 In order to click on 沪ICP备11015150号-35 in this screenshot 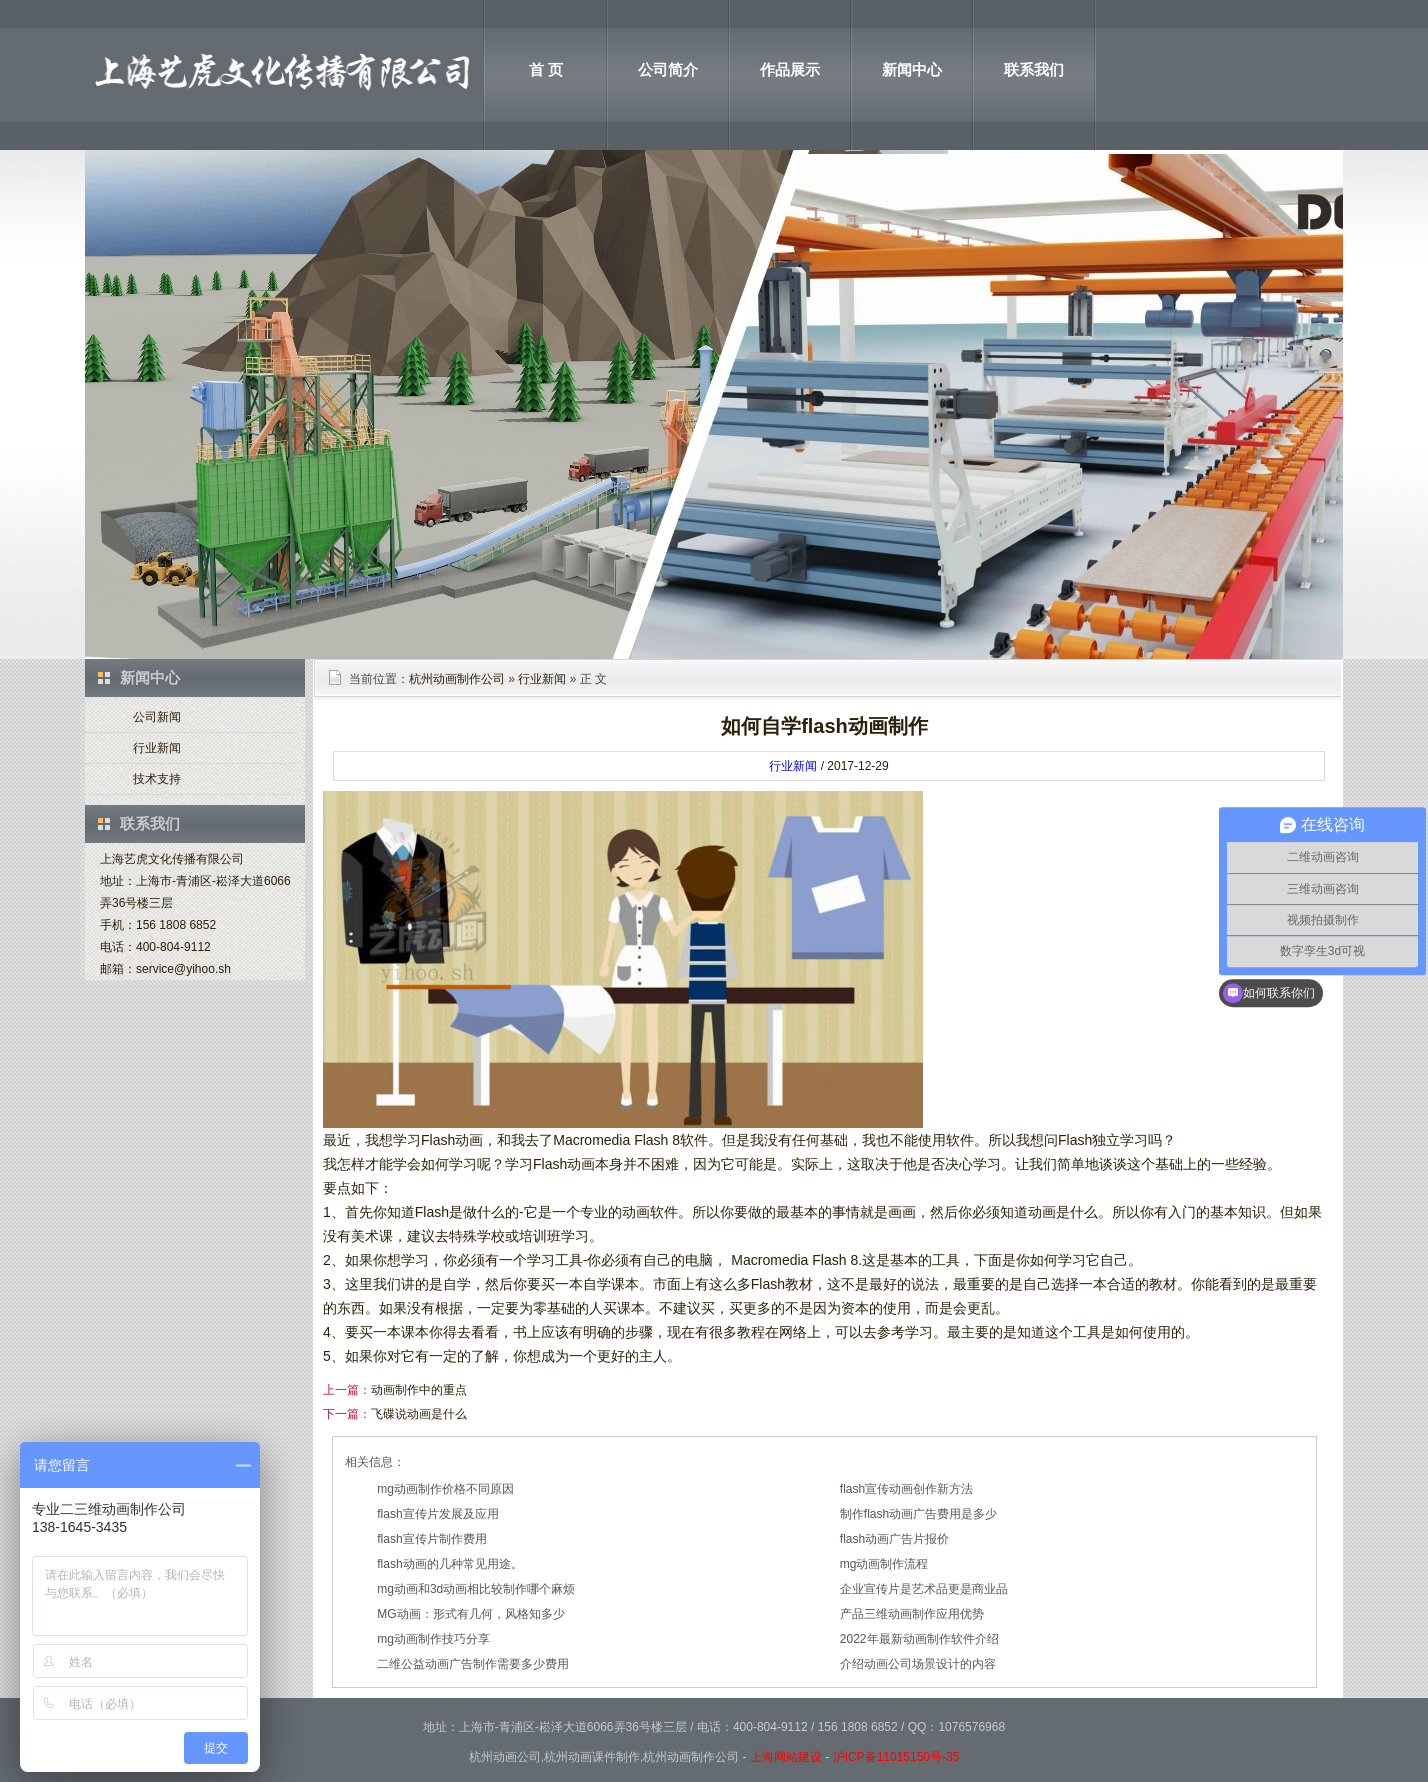, I will do `click(896, 1757)`.